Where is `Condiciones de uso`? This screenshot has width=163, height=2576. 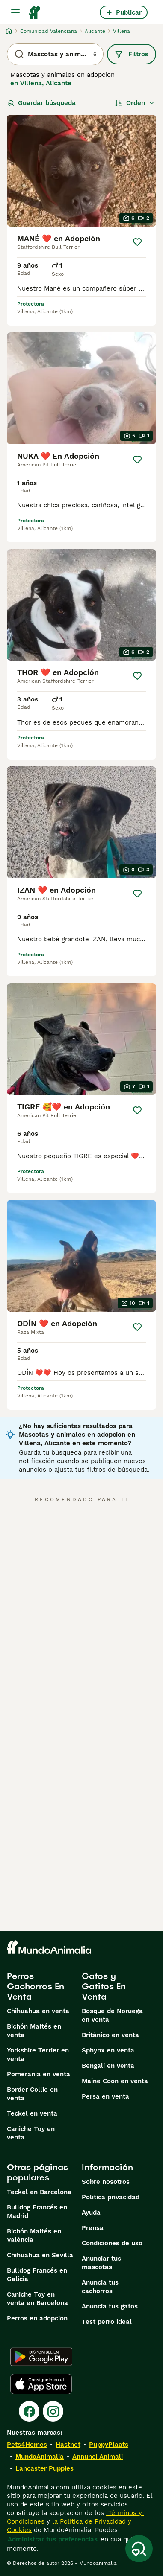
Condiciones de uso is located at coordinates (112, 2243).